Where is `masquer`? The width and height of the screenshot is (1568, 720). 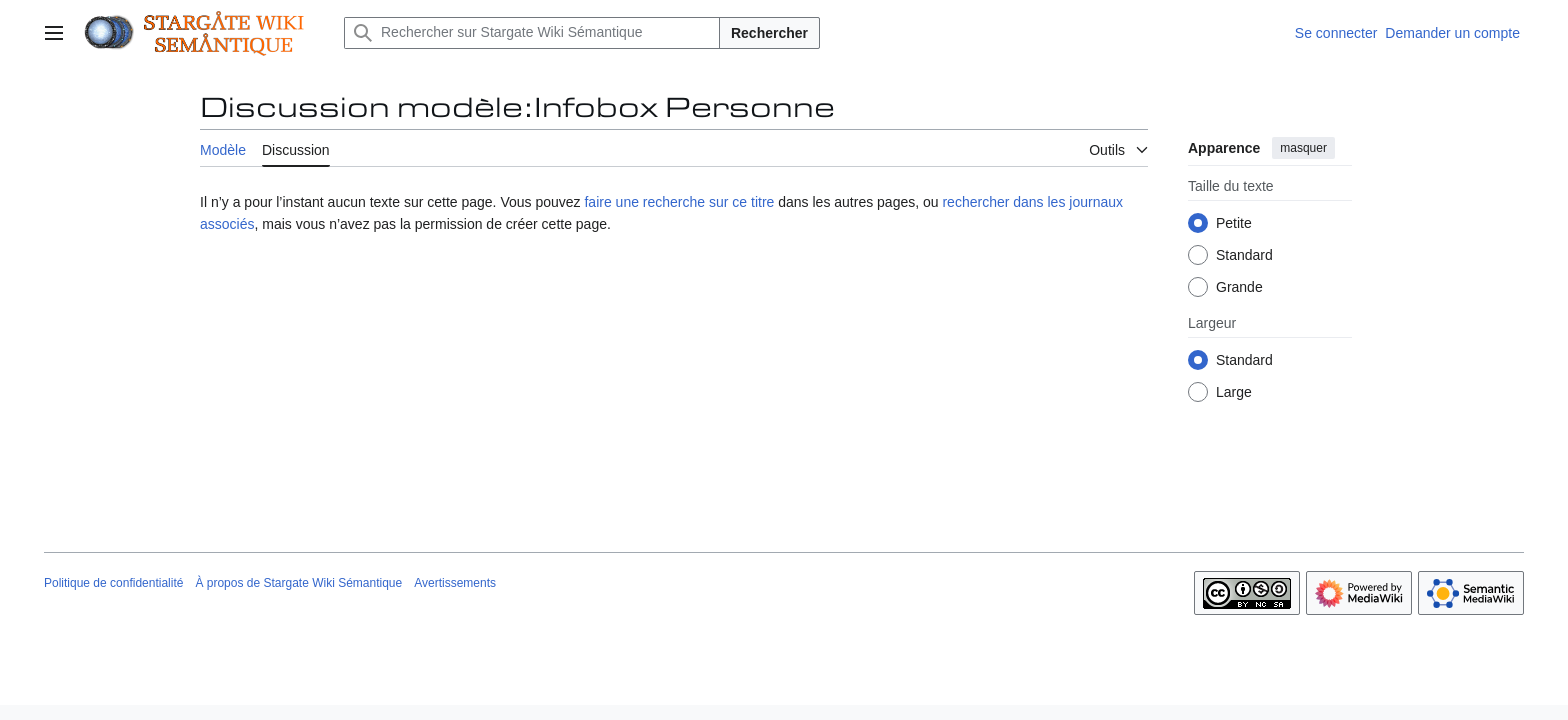 masquer is located at coordinates (1303, 148).